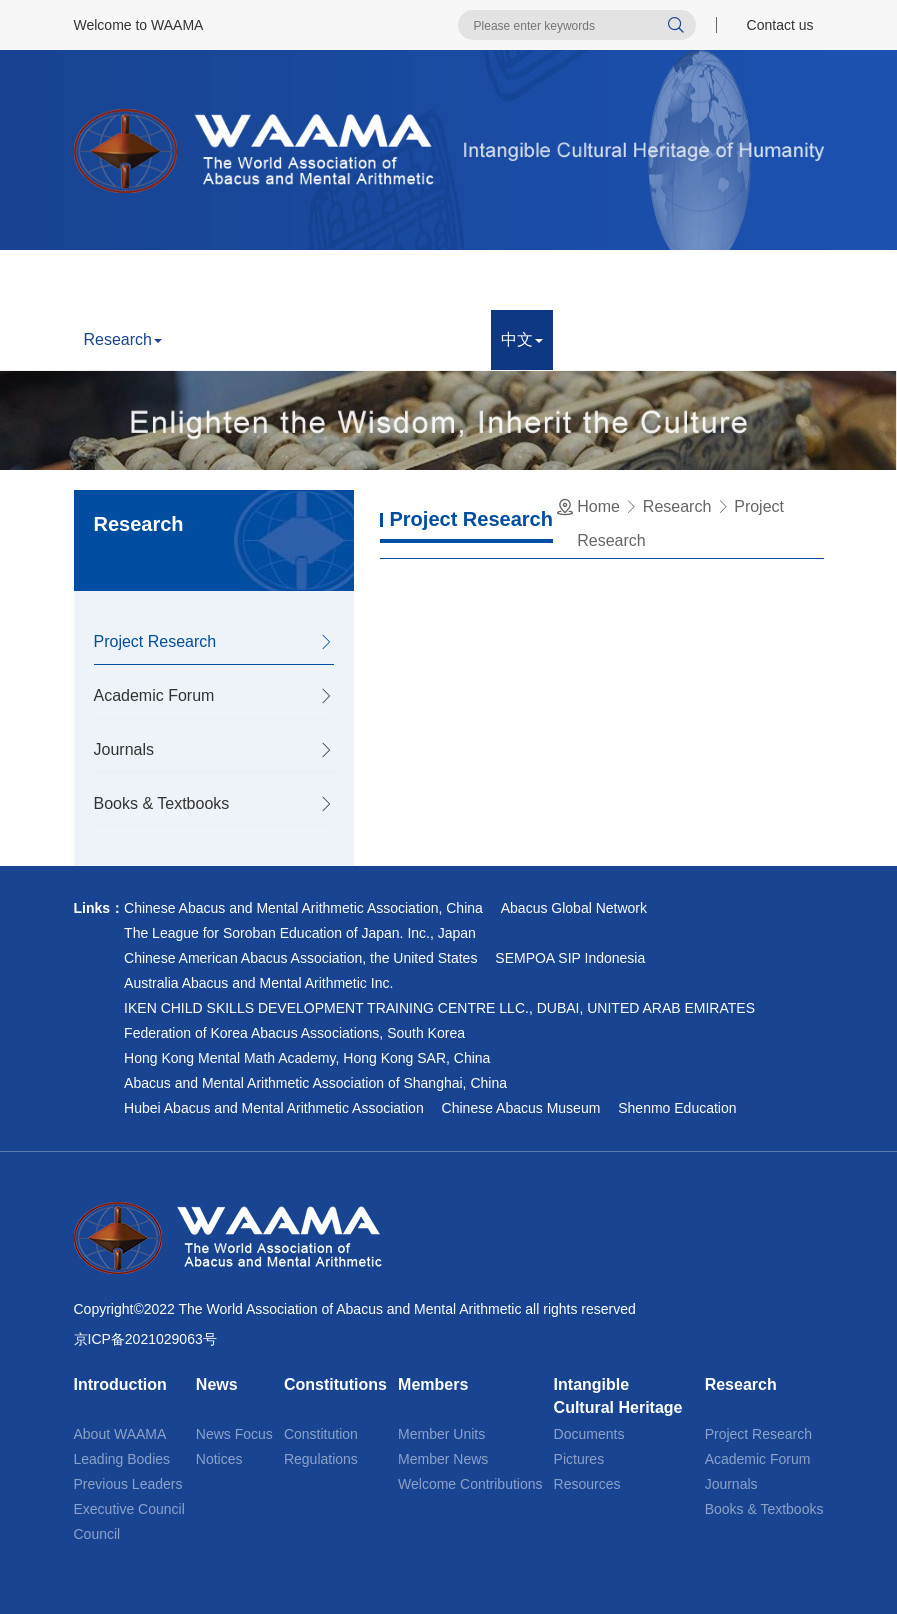 The image size is (897, 1614). I want to click on Council, so click(97, 1534).